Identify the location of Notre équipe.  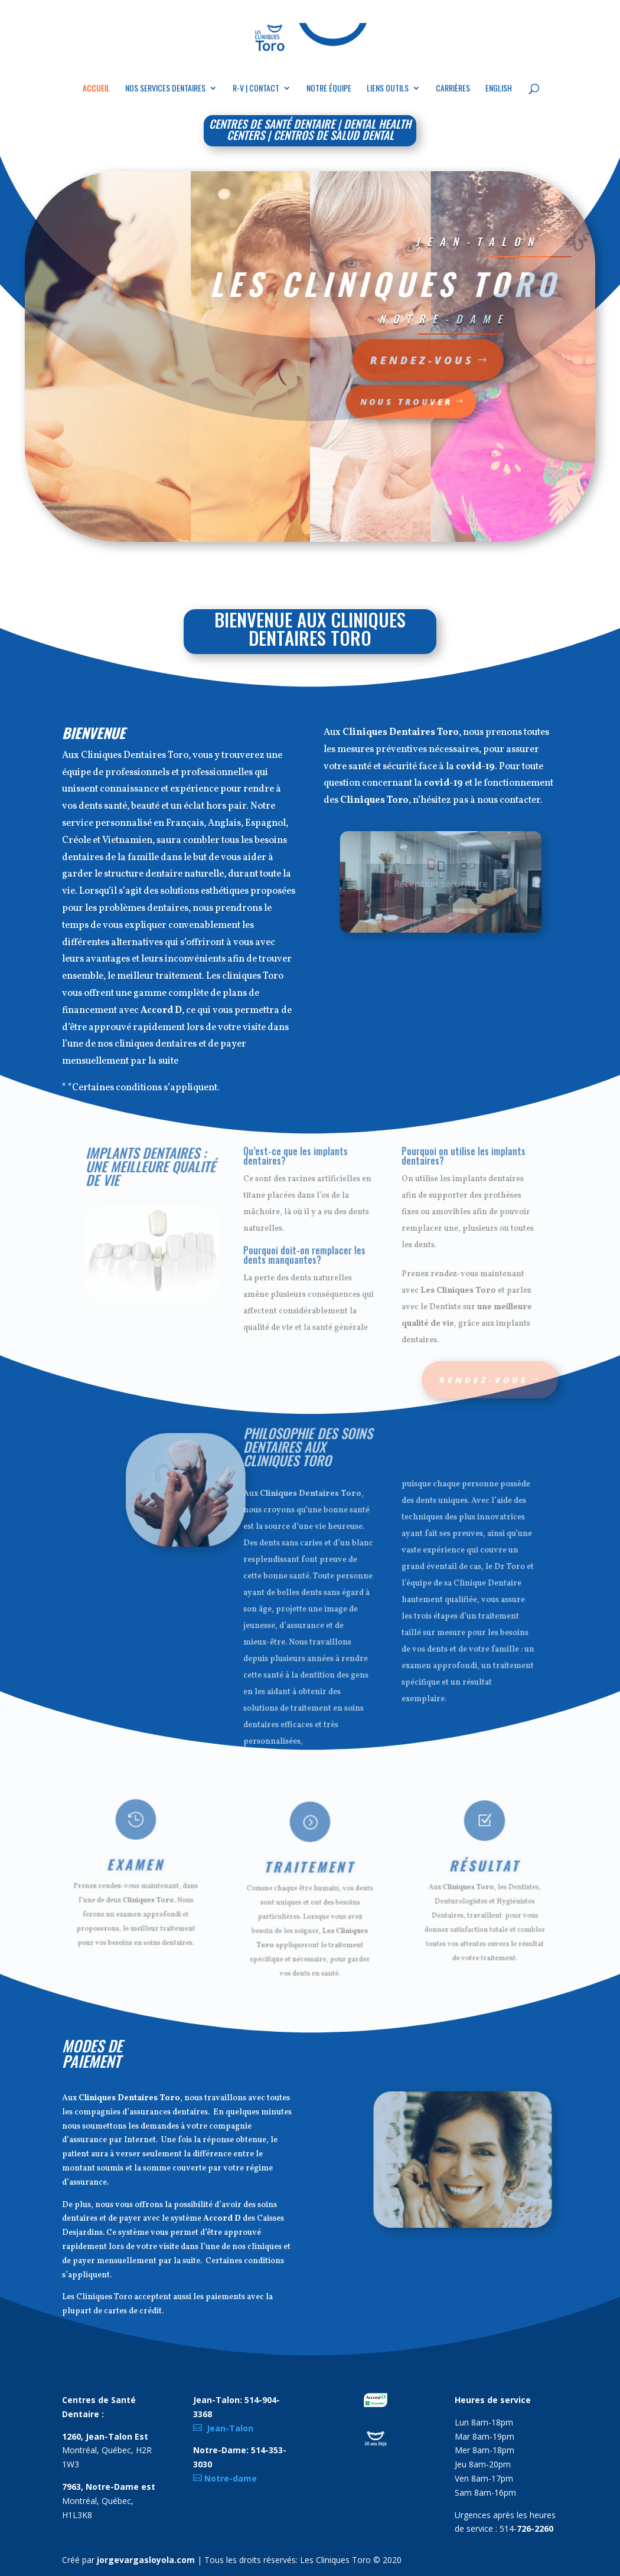
(328, 89).